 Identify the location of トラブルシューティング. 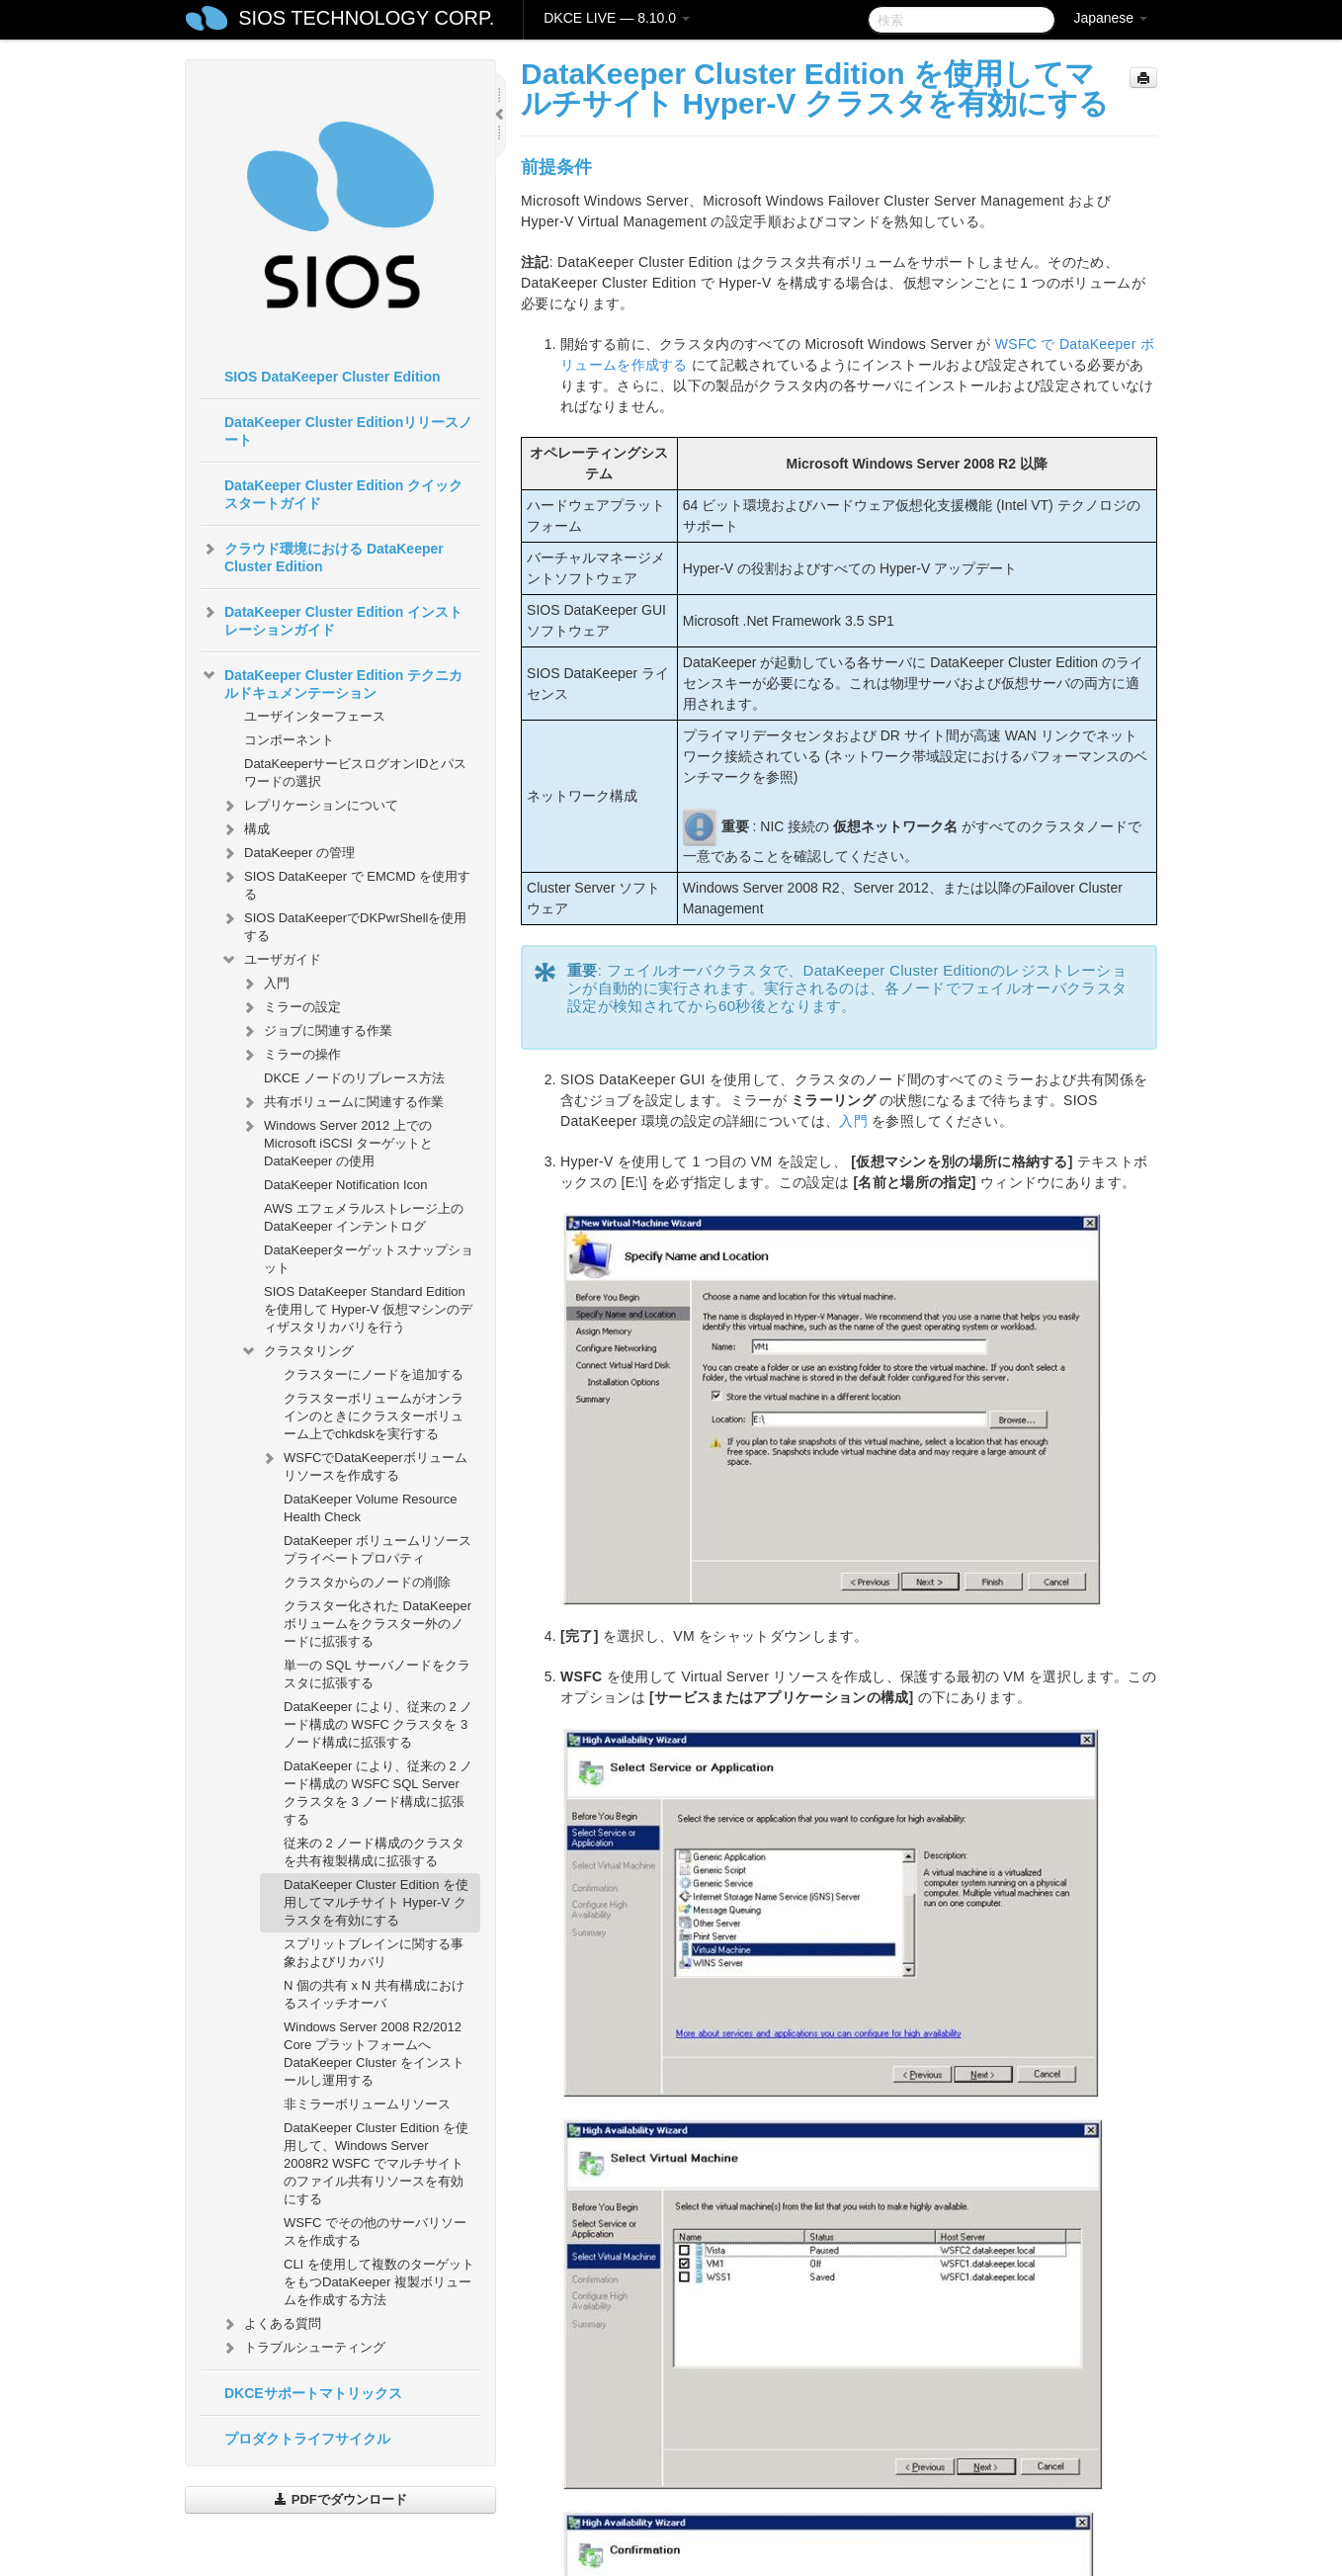
(302, 2348).